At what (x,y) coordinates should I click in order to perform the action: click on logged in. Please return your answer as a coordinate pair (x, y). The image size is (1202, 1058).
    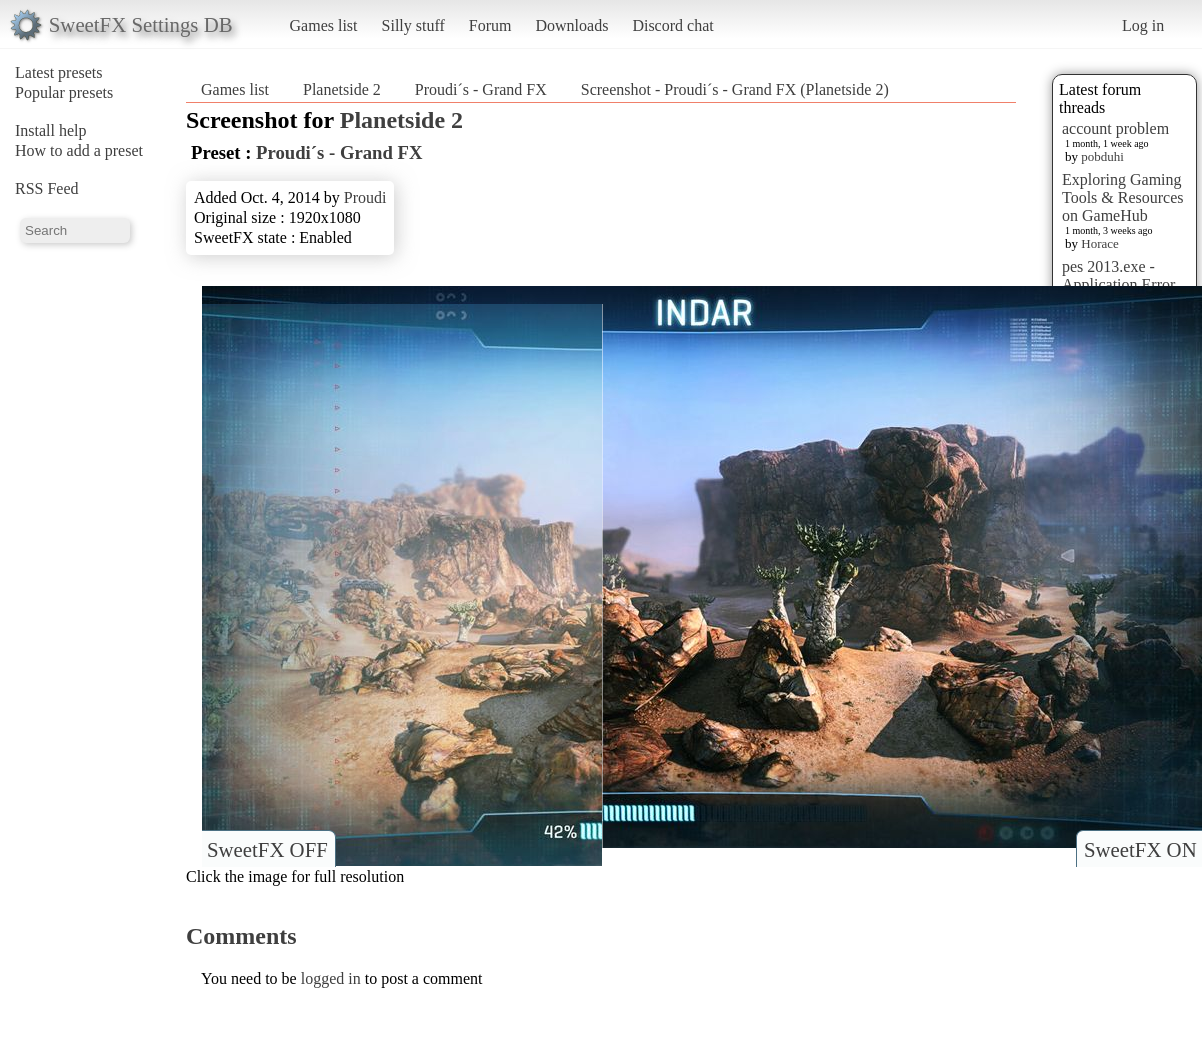
    Looking at the image, I should click on (331, 978).